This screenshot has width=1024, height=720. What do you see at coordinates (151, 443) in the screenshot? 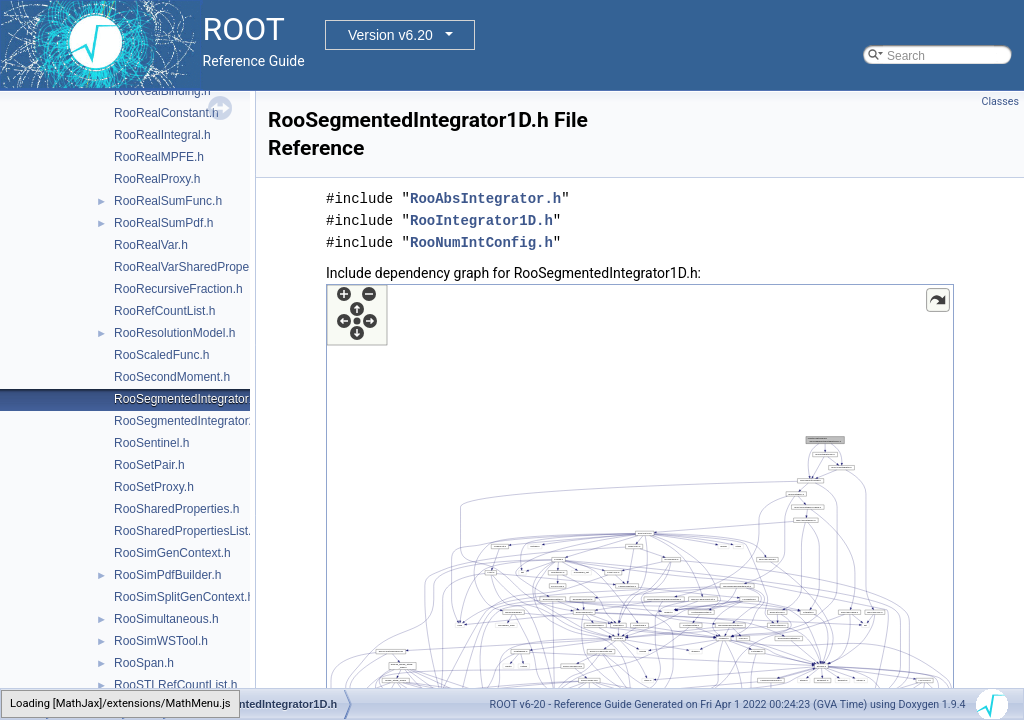
I see `RooSentinel.h` at bounding box center [151, 443].